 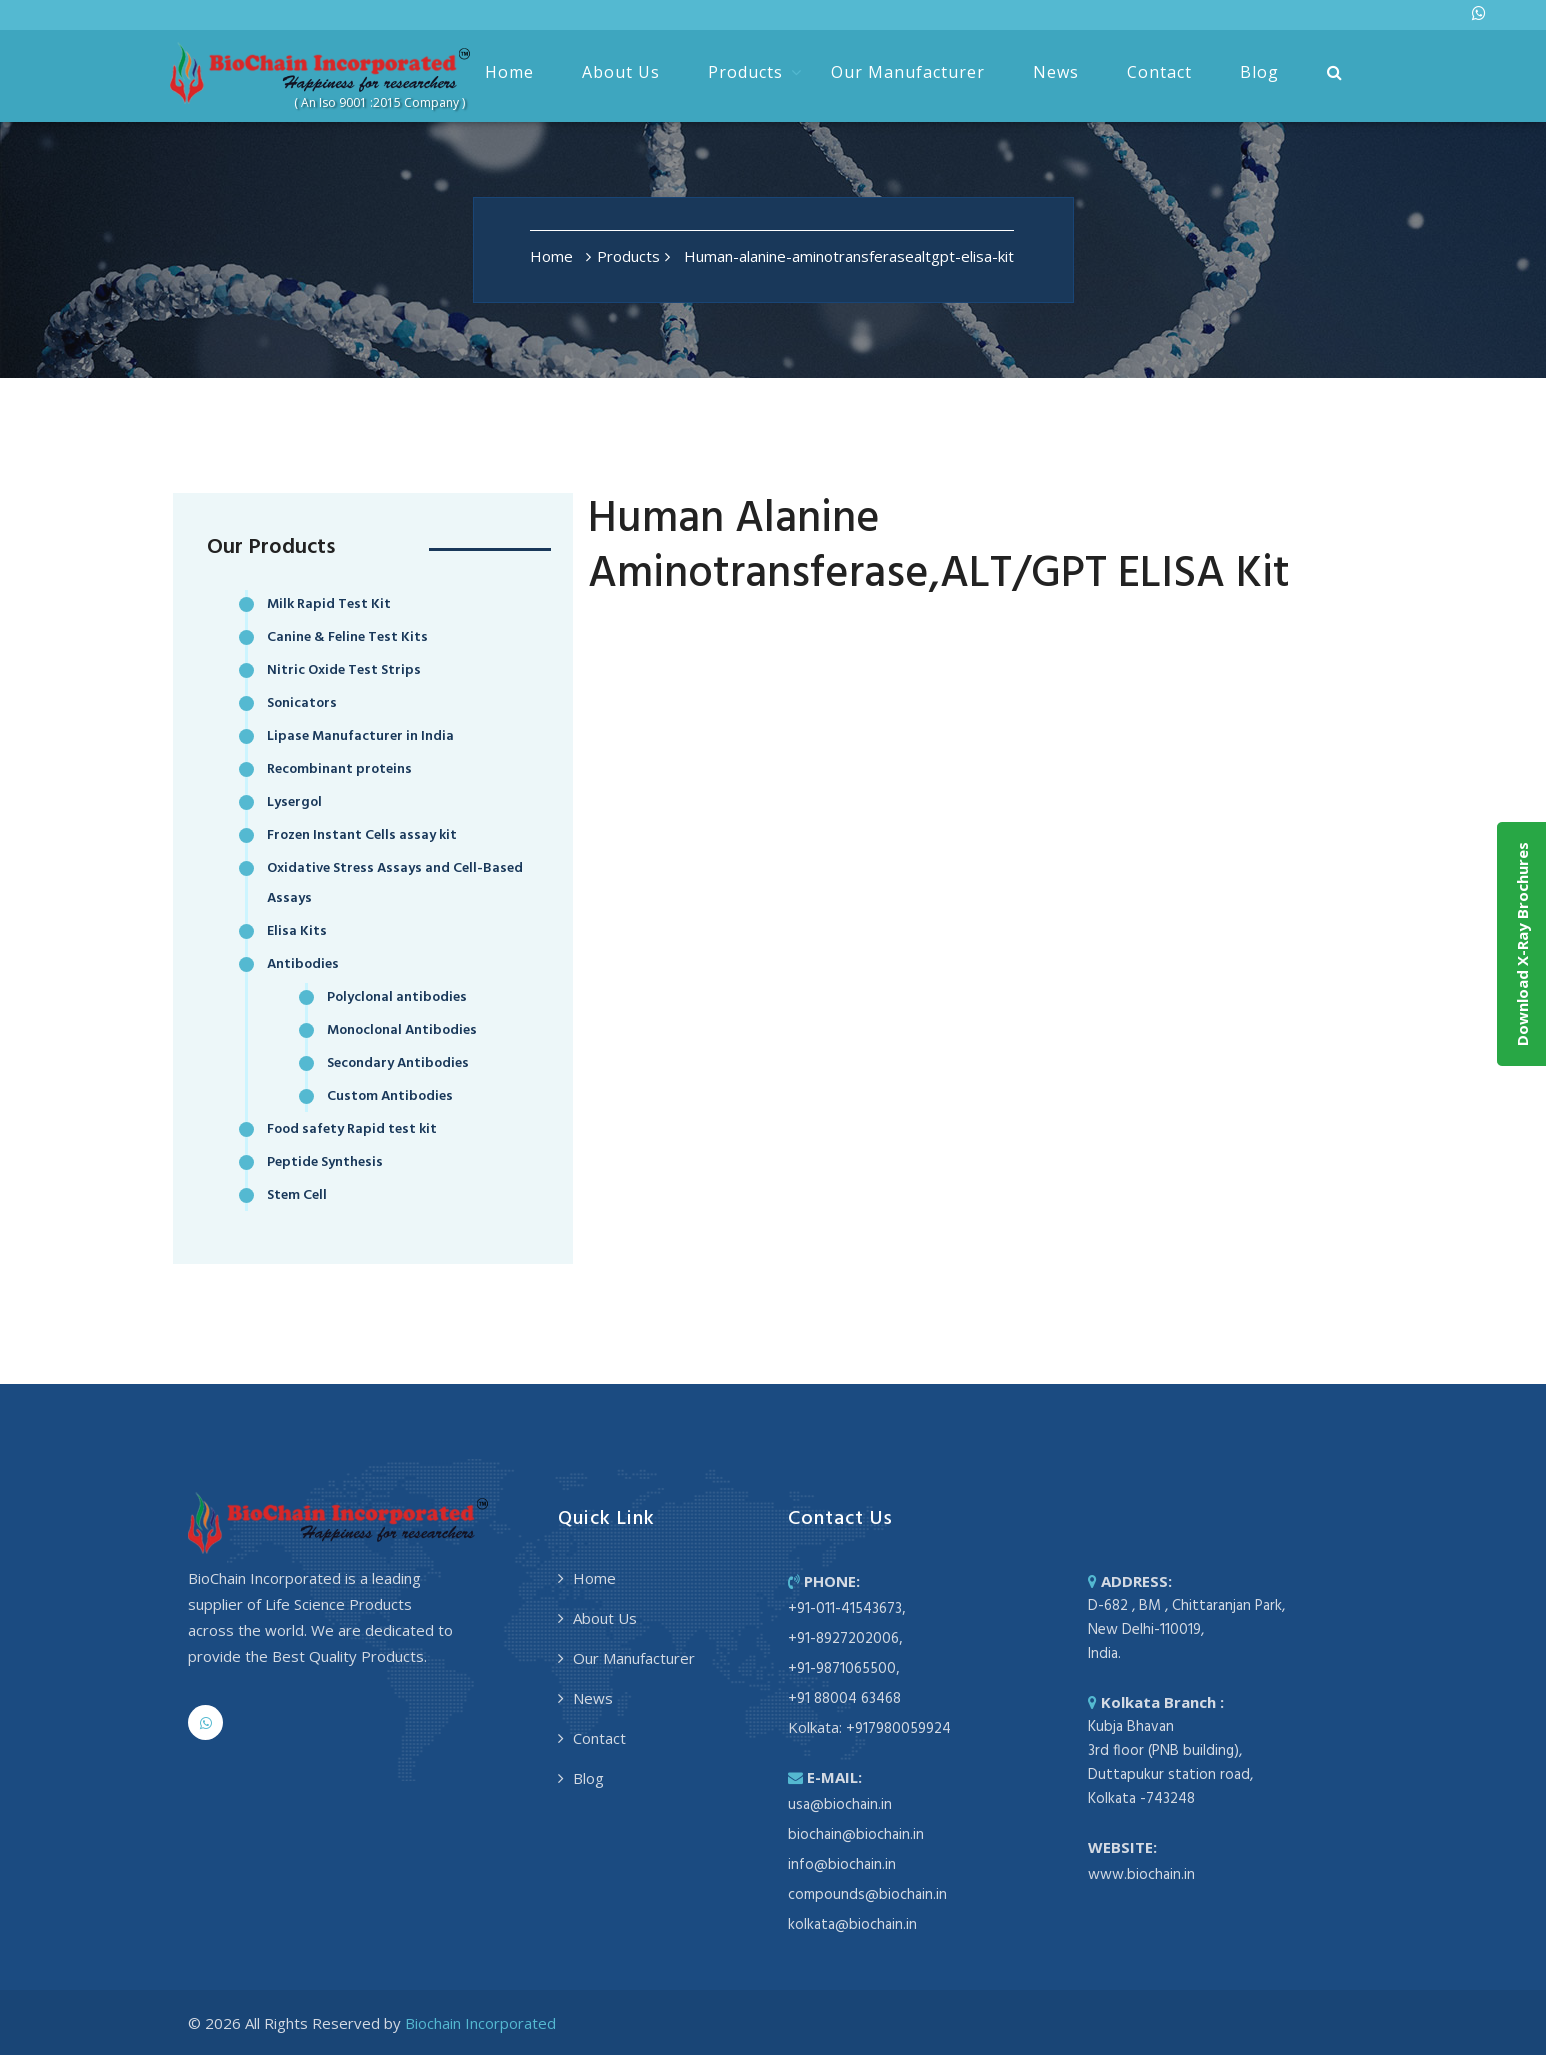 I want to click on Lipase Manufacturer in India, so click(x=360, y=736).